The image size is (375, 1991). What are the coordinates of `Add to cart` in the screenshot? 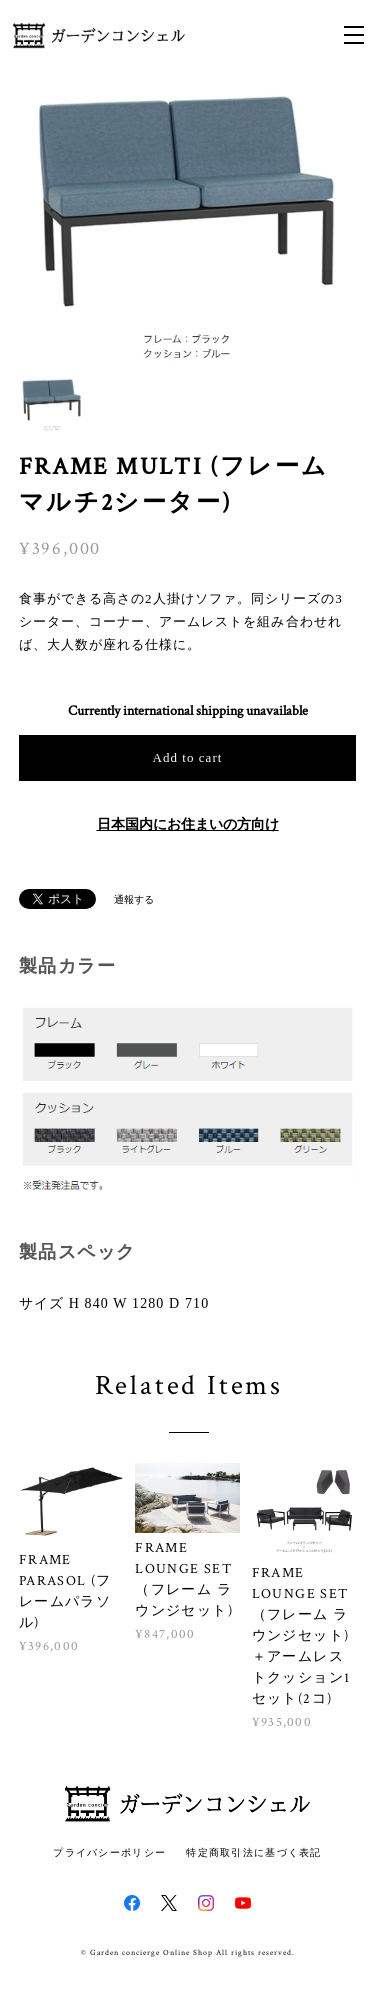 It's located at (188, 757).